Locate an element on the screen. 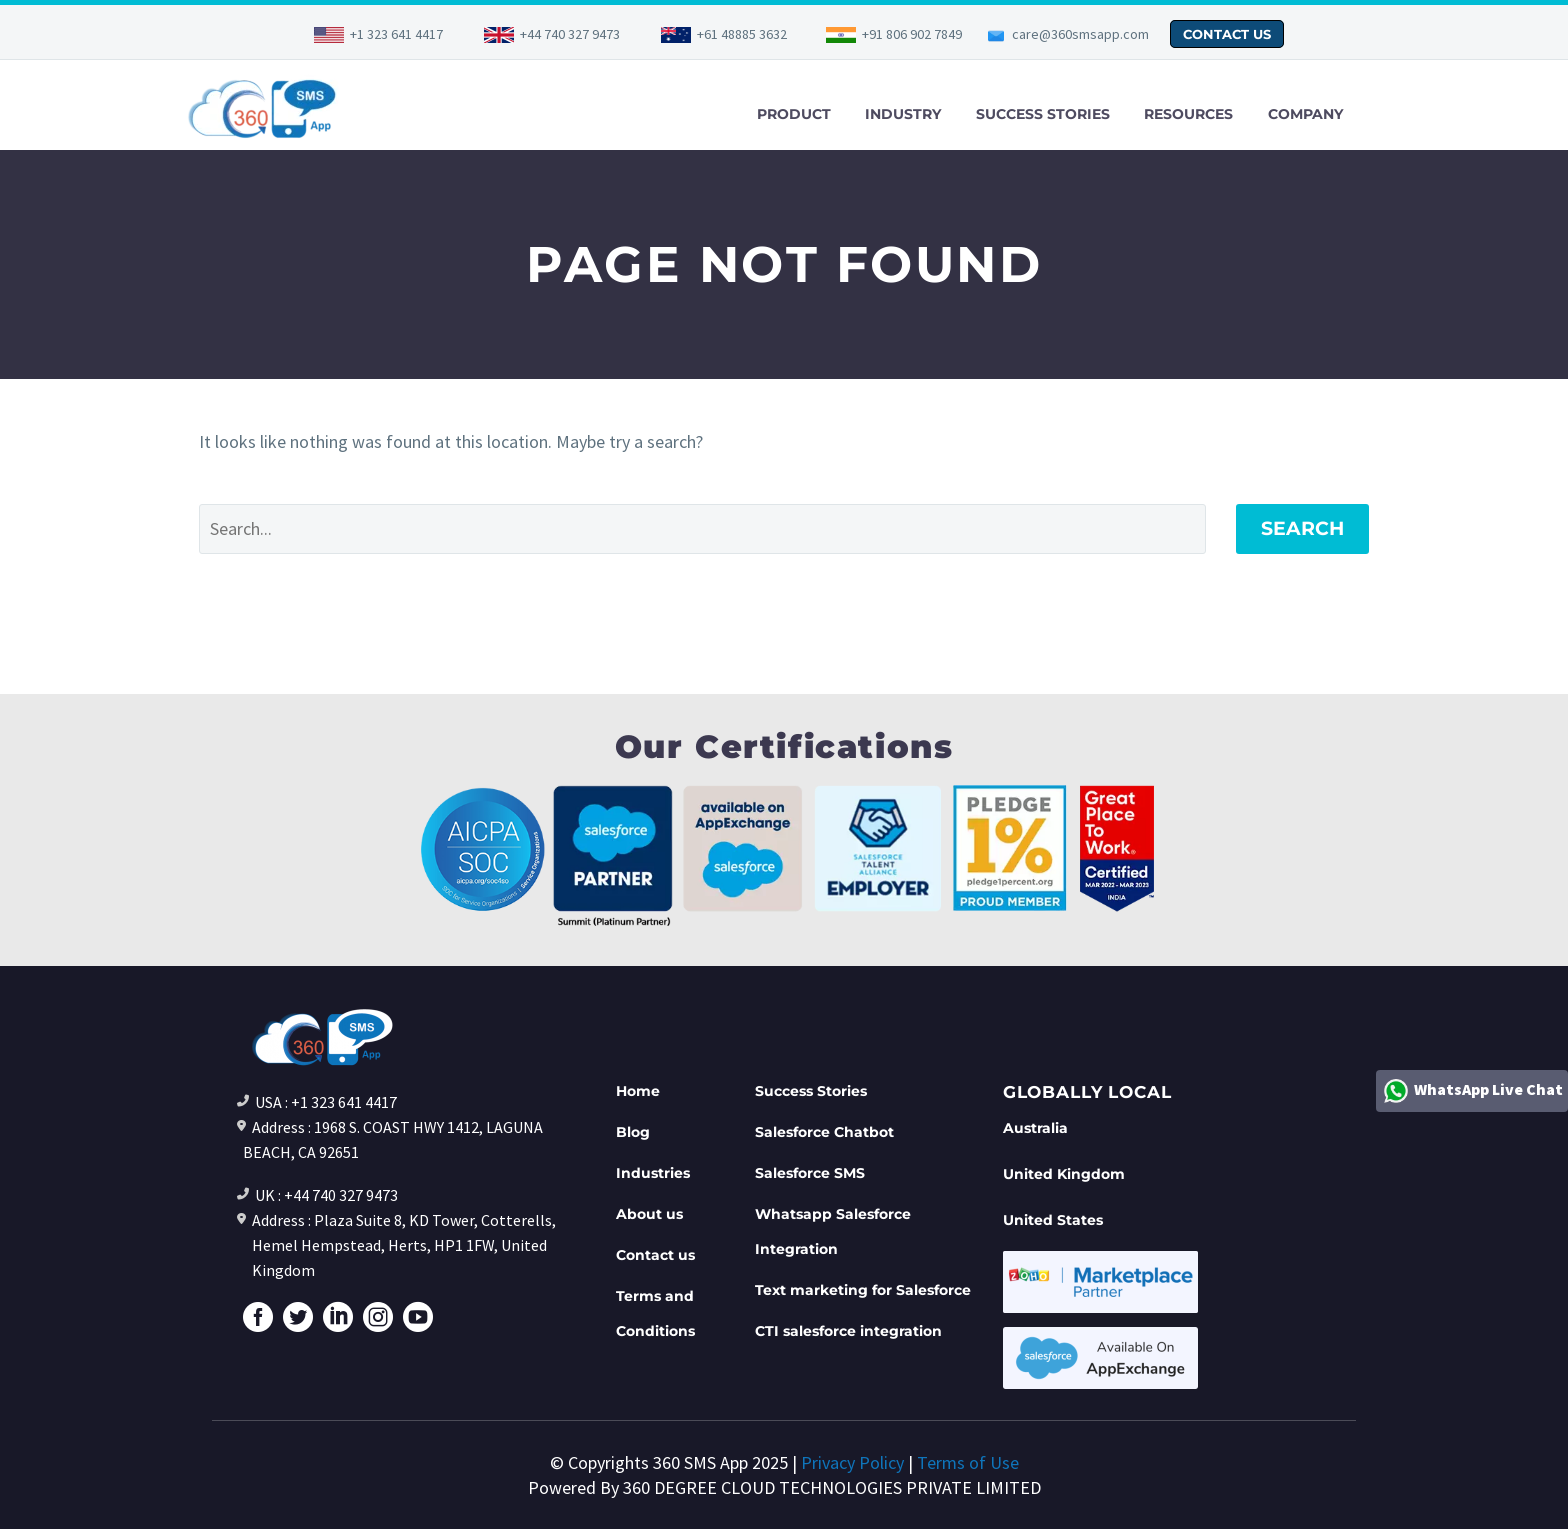 This screenshot has height=1529, width=1568. COMPANY is located at coordinates (1305, 114).